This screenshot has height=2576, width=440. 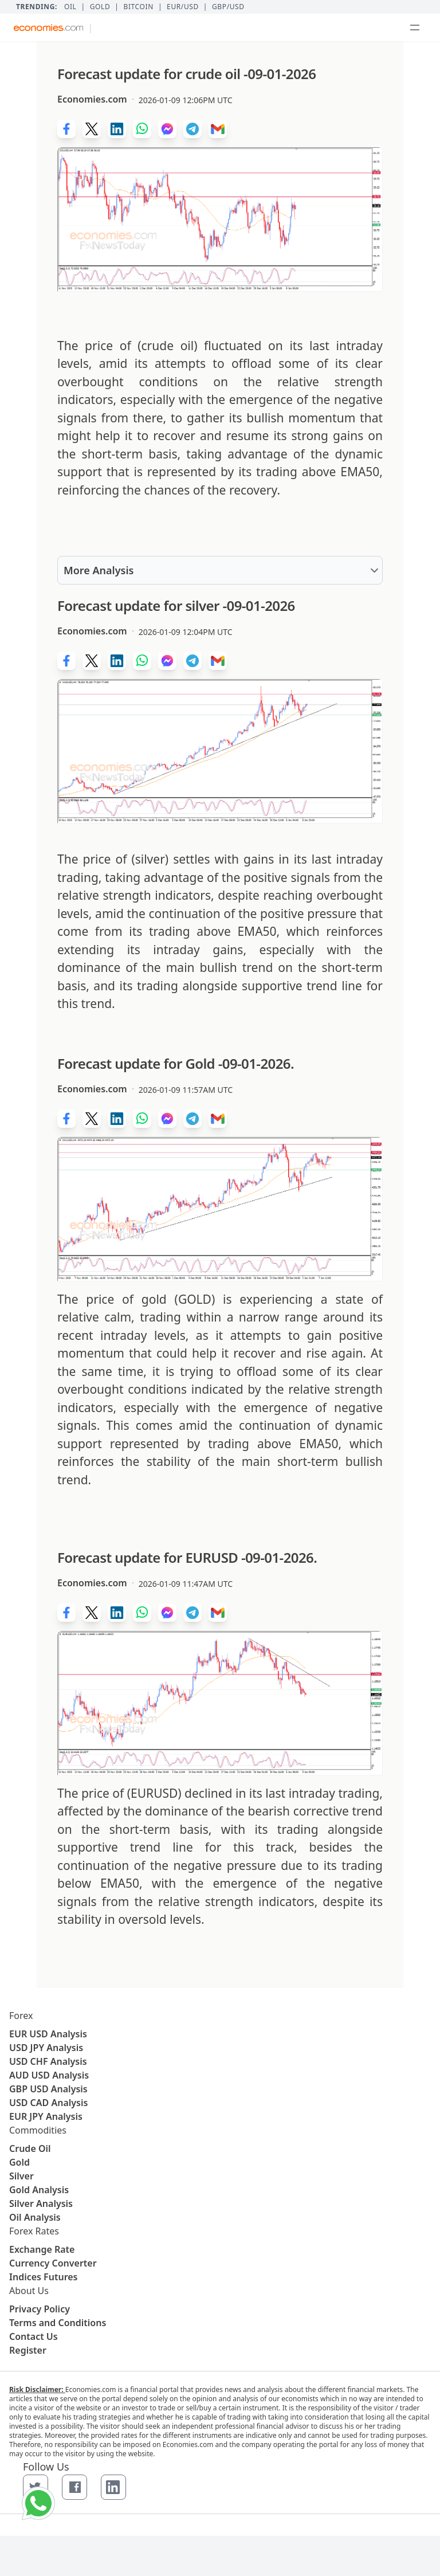 I want to click on USD JPY Analysis, so click(x=46, y=2047).